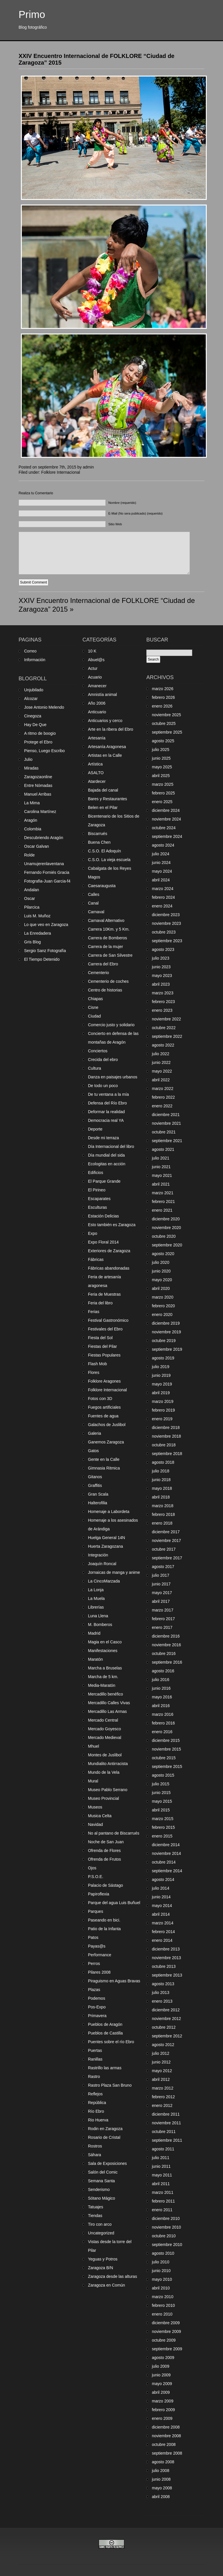 This screenshot has width=223, height=2576. What do you see at coordinates (105, 1642) in the screenshot?
I see `Magia en el Casco` at bounding box center [105, 1642].